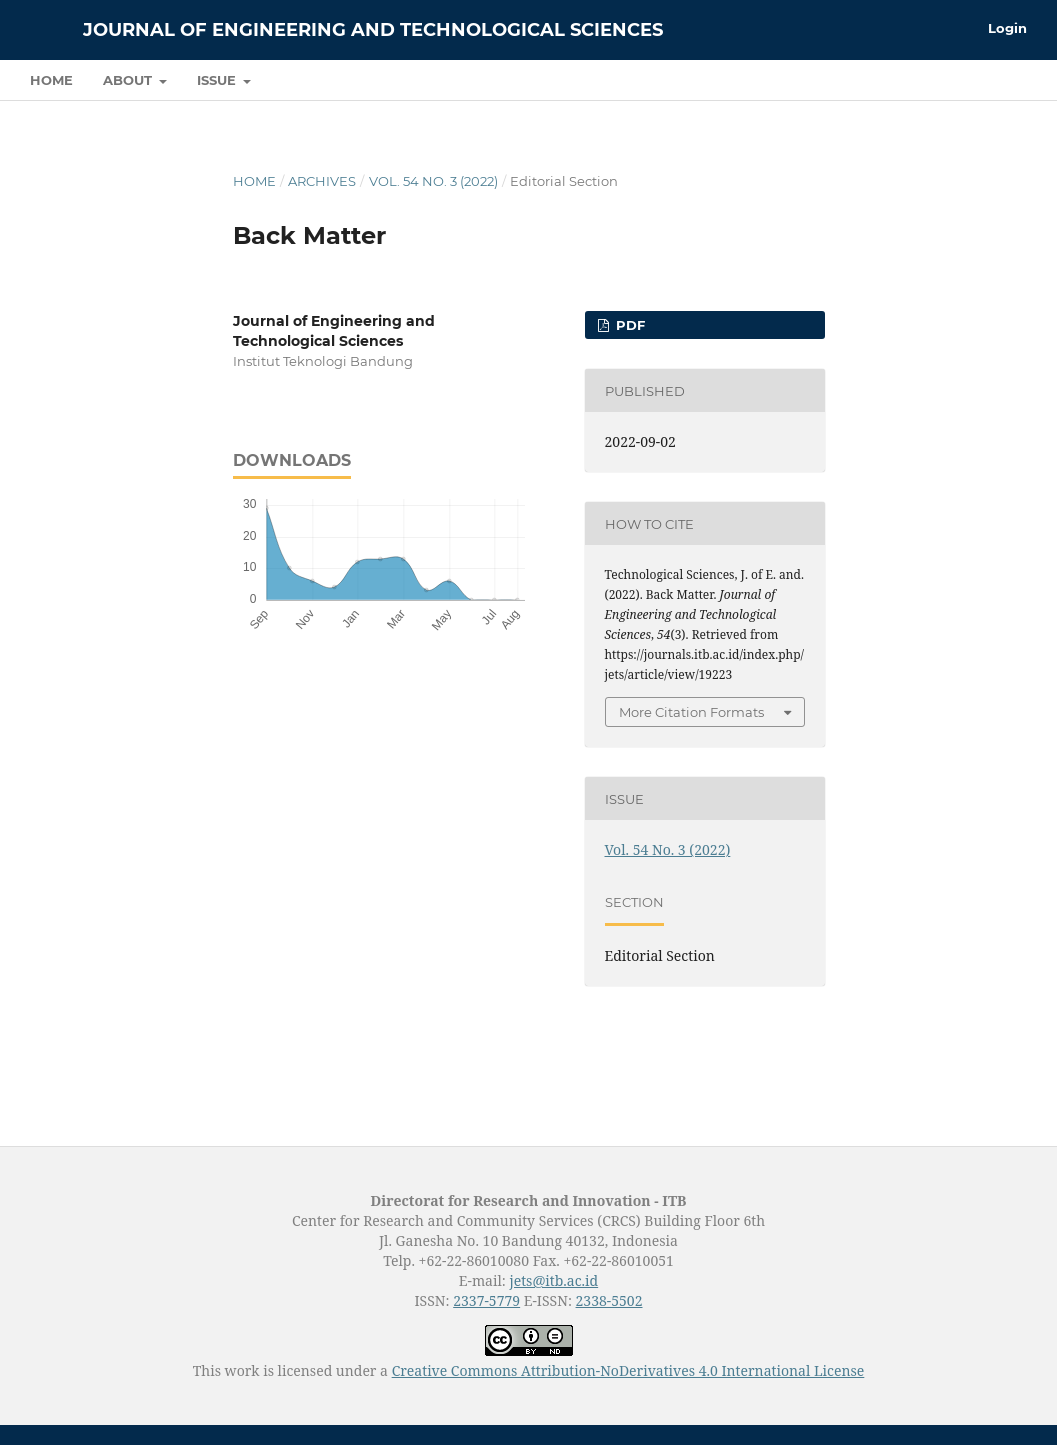 This screenshot has width=1057, height=1445. Describe the element at coordinates (129, 80) in the screenshot. I see `About` at that location.